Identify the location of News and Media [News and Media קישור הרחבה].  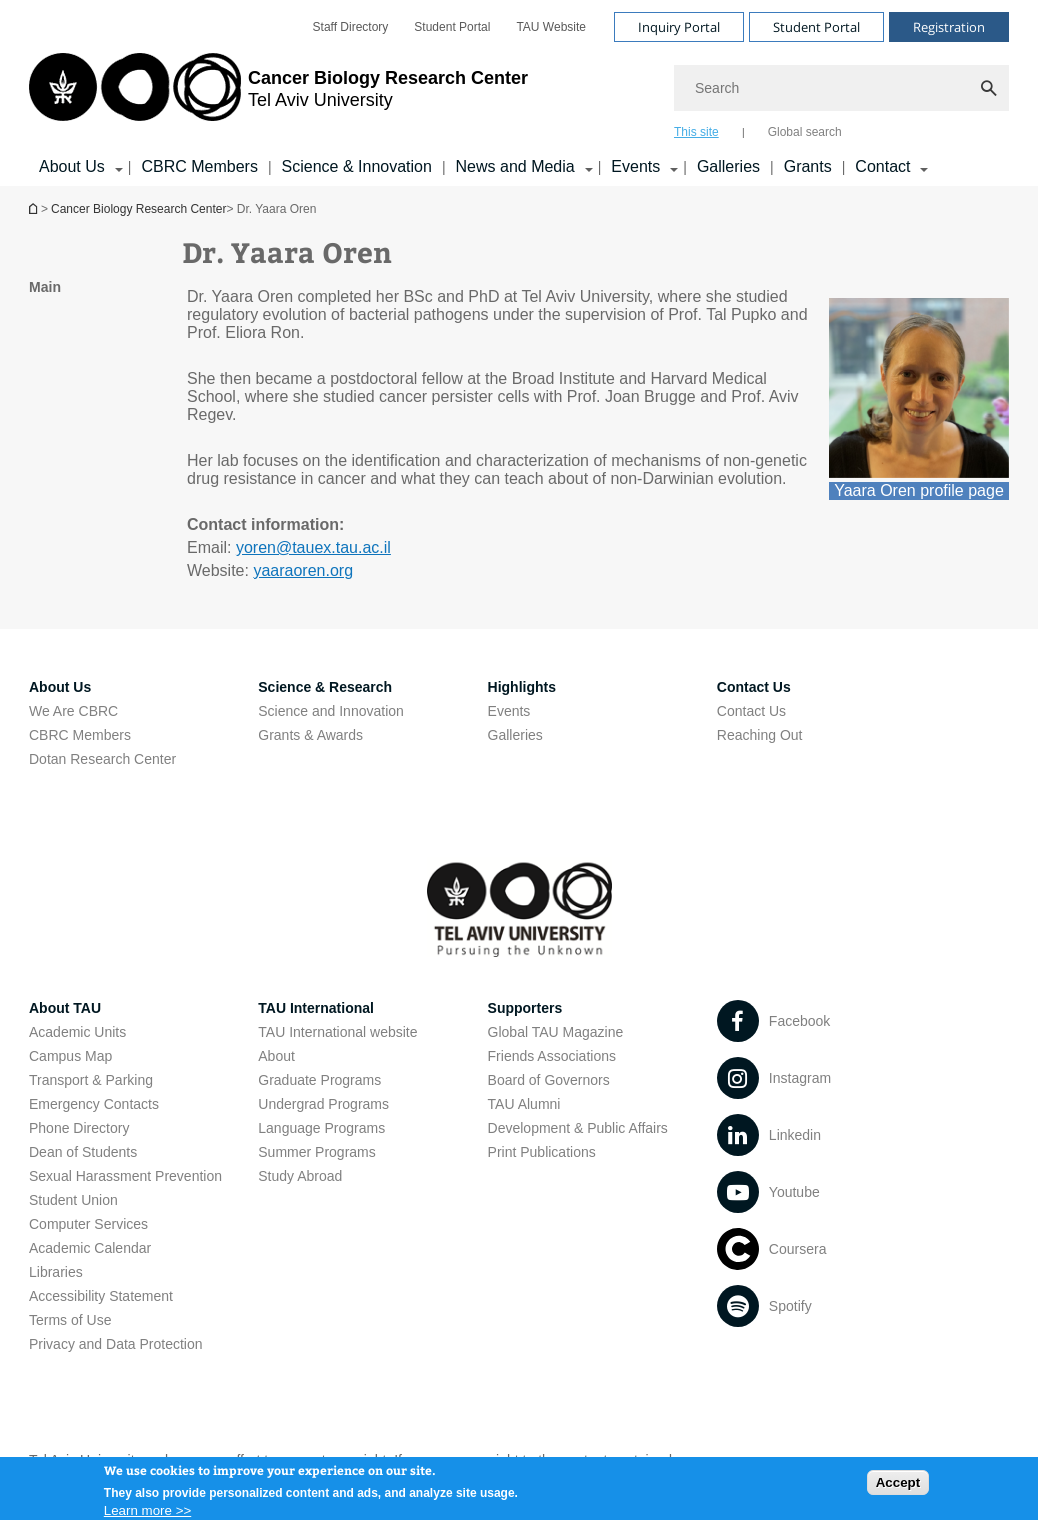
(515, 166).